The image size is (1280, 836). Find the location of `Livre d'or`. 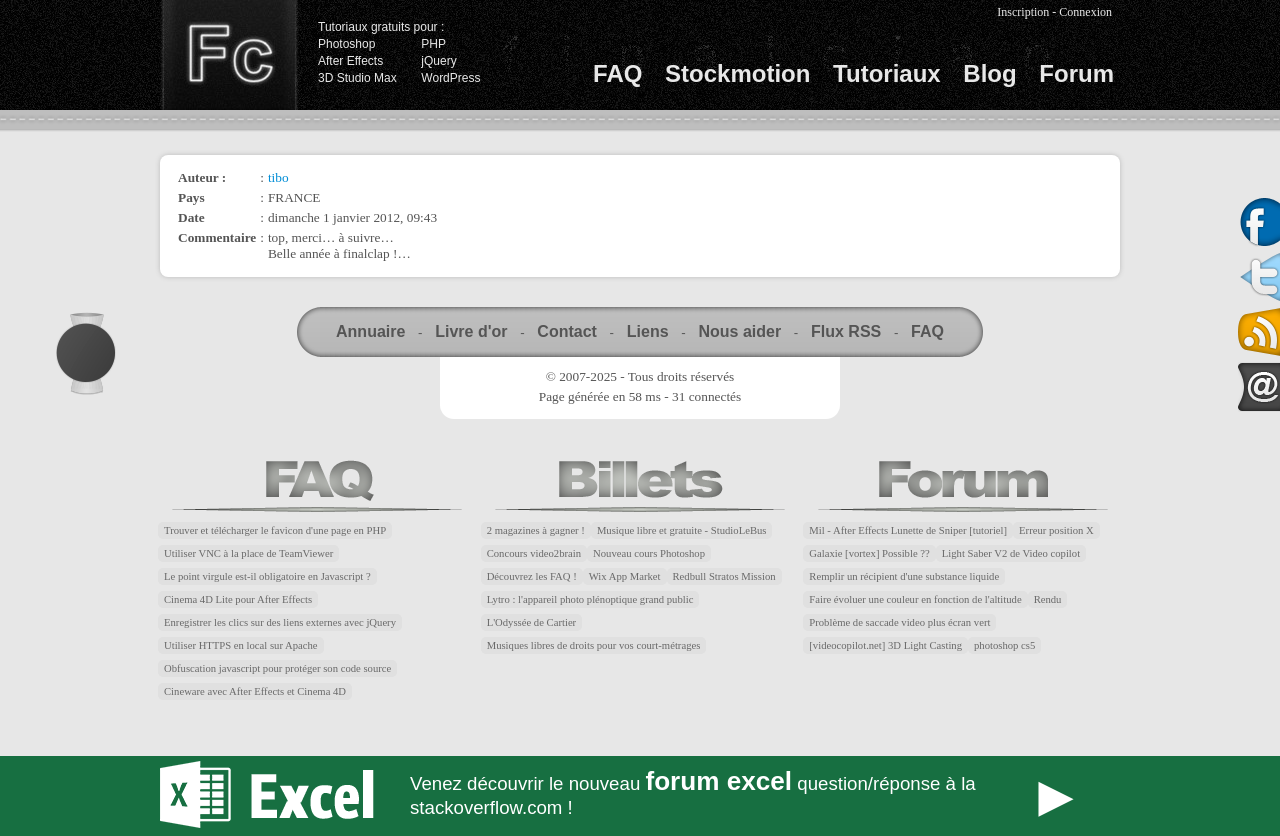

Livre d'or is located at coordinates (471, 331).